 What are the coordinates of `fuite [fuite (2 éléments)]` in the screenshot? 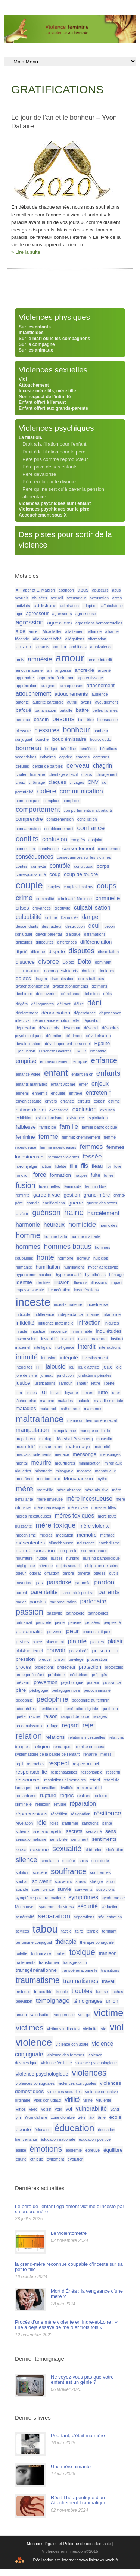 It's located at (95, 1175).